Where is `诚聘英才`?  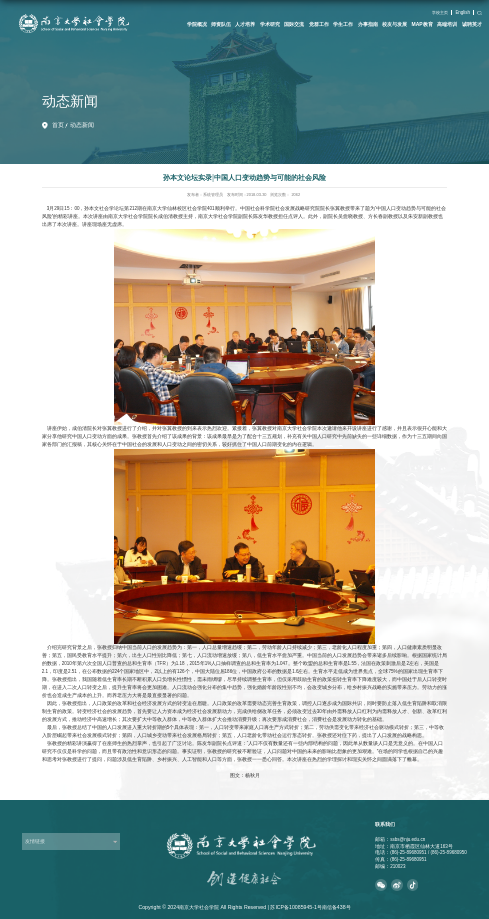
诚聘英才 is located at coordinates (472, 24).